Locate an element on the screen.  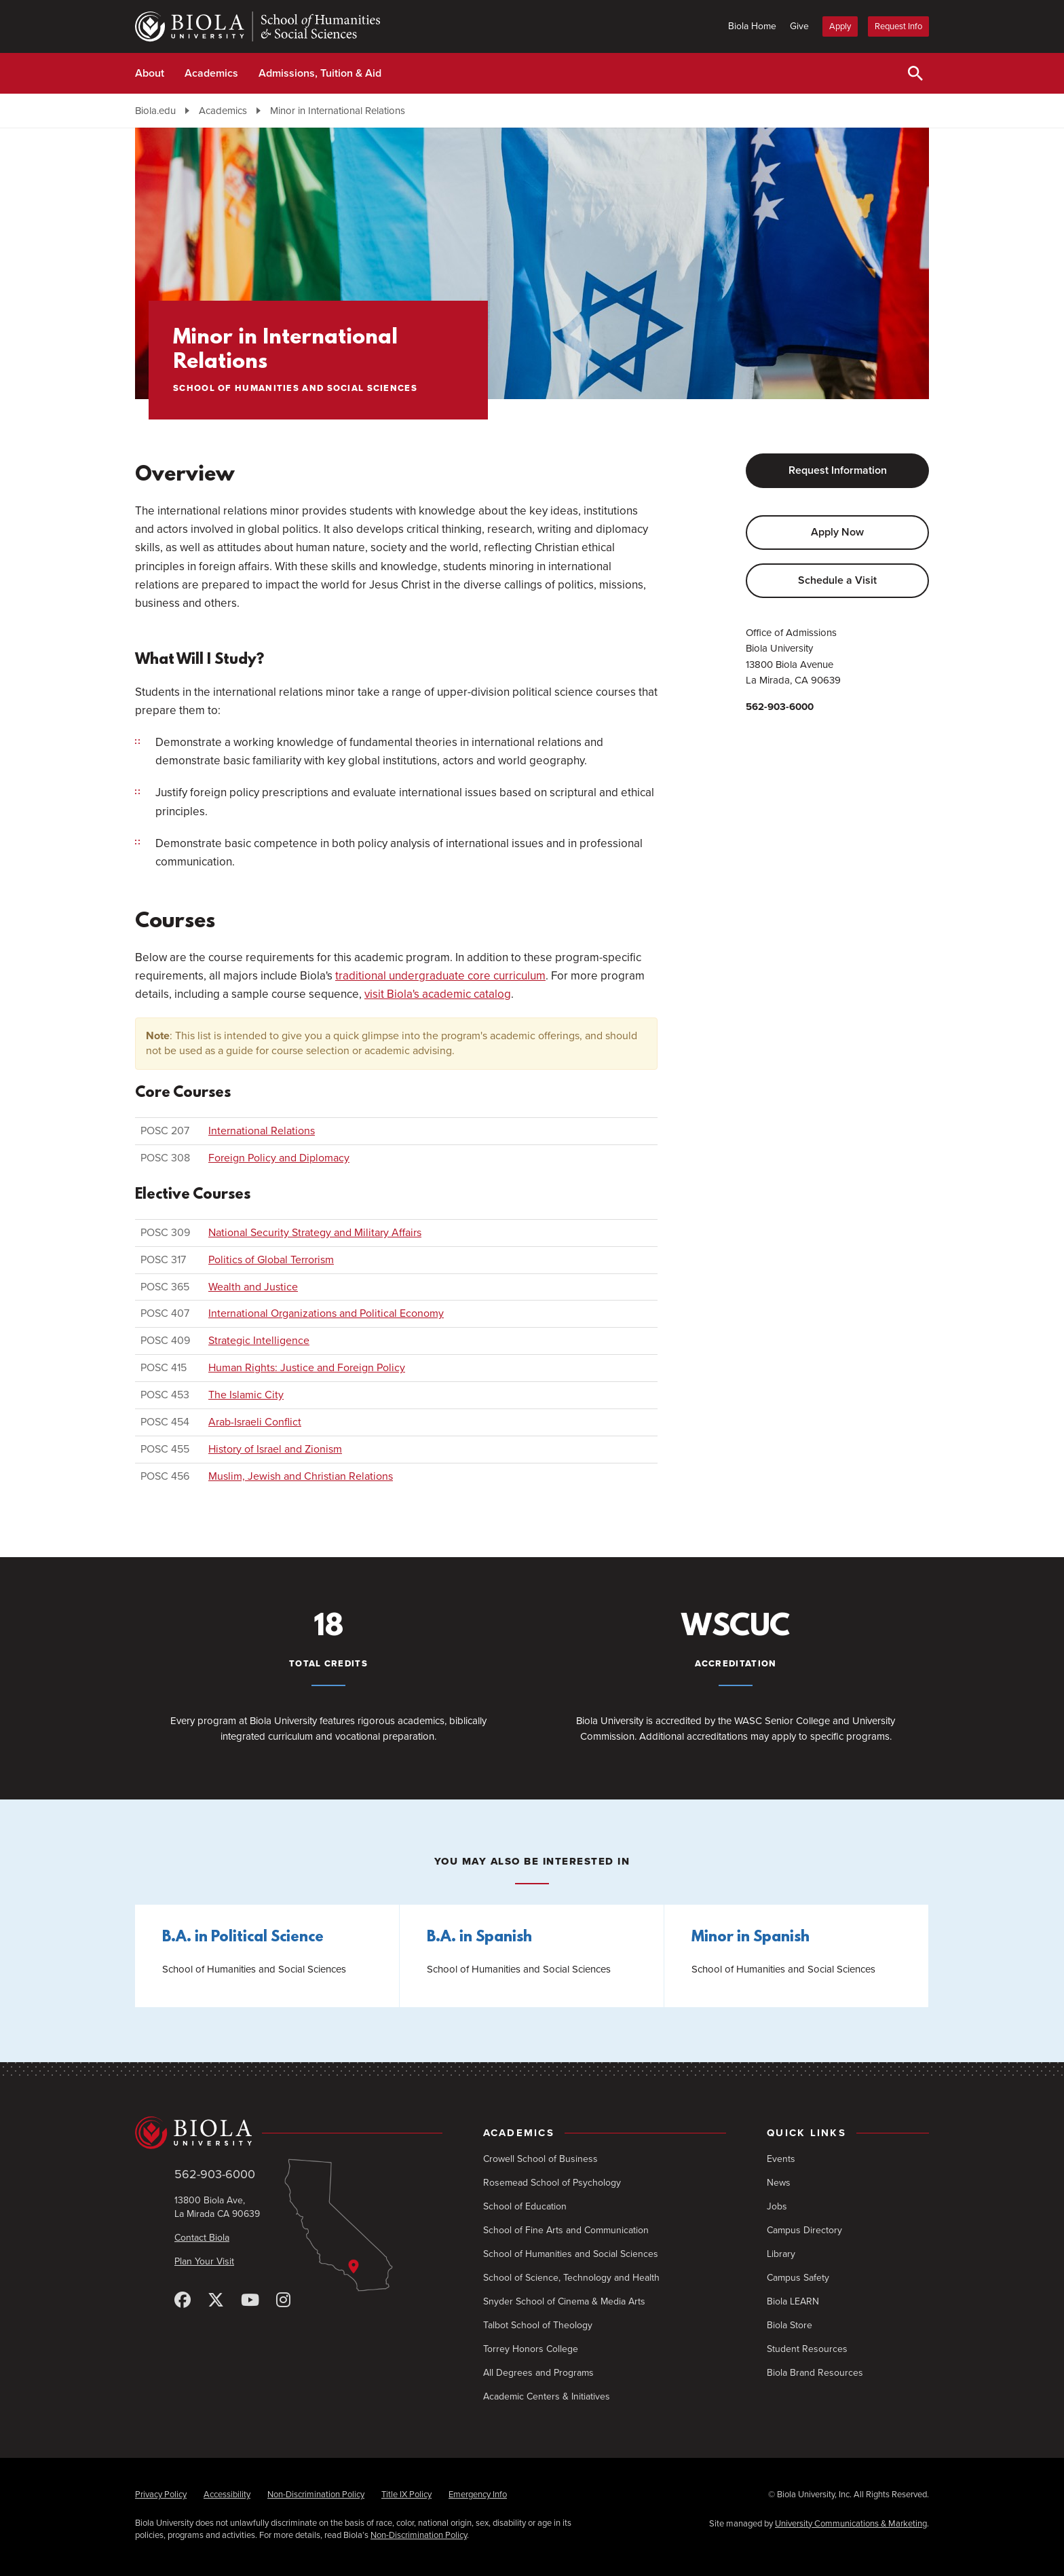
Schedule a Visit is located at coordinates (837, 580).